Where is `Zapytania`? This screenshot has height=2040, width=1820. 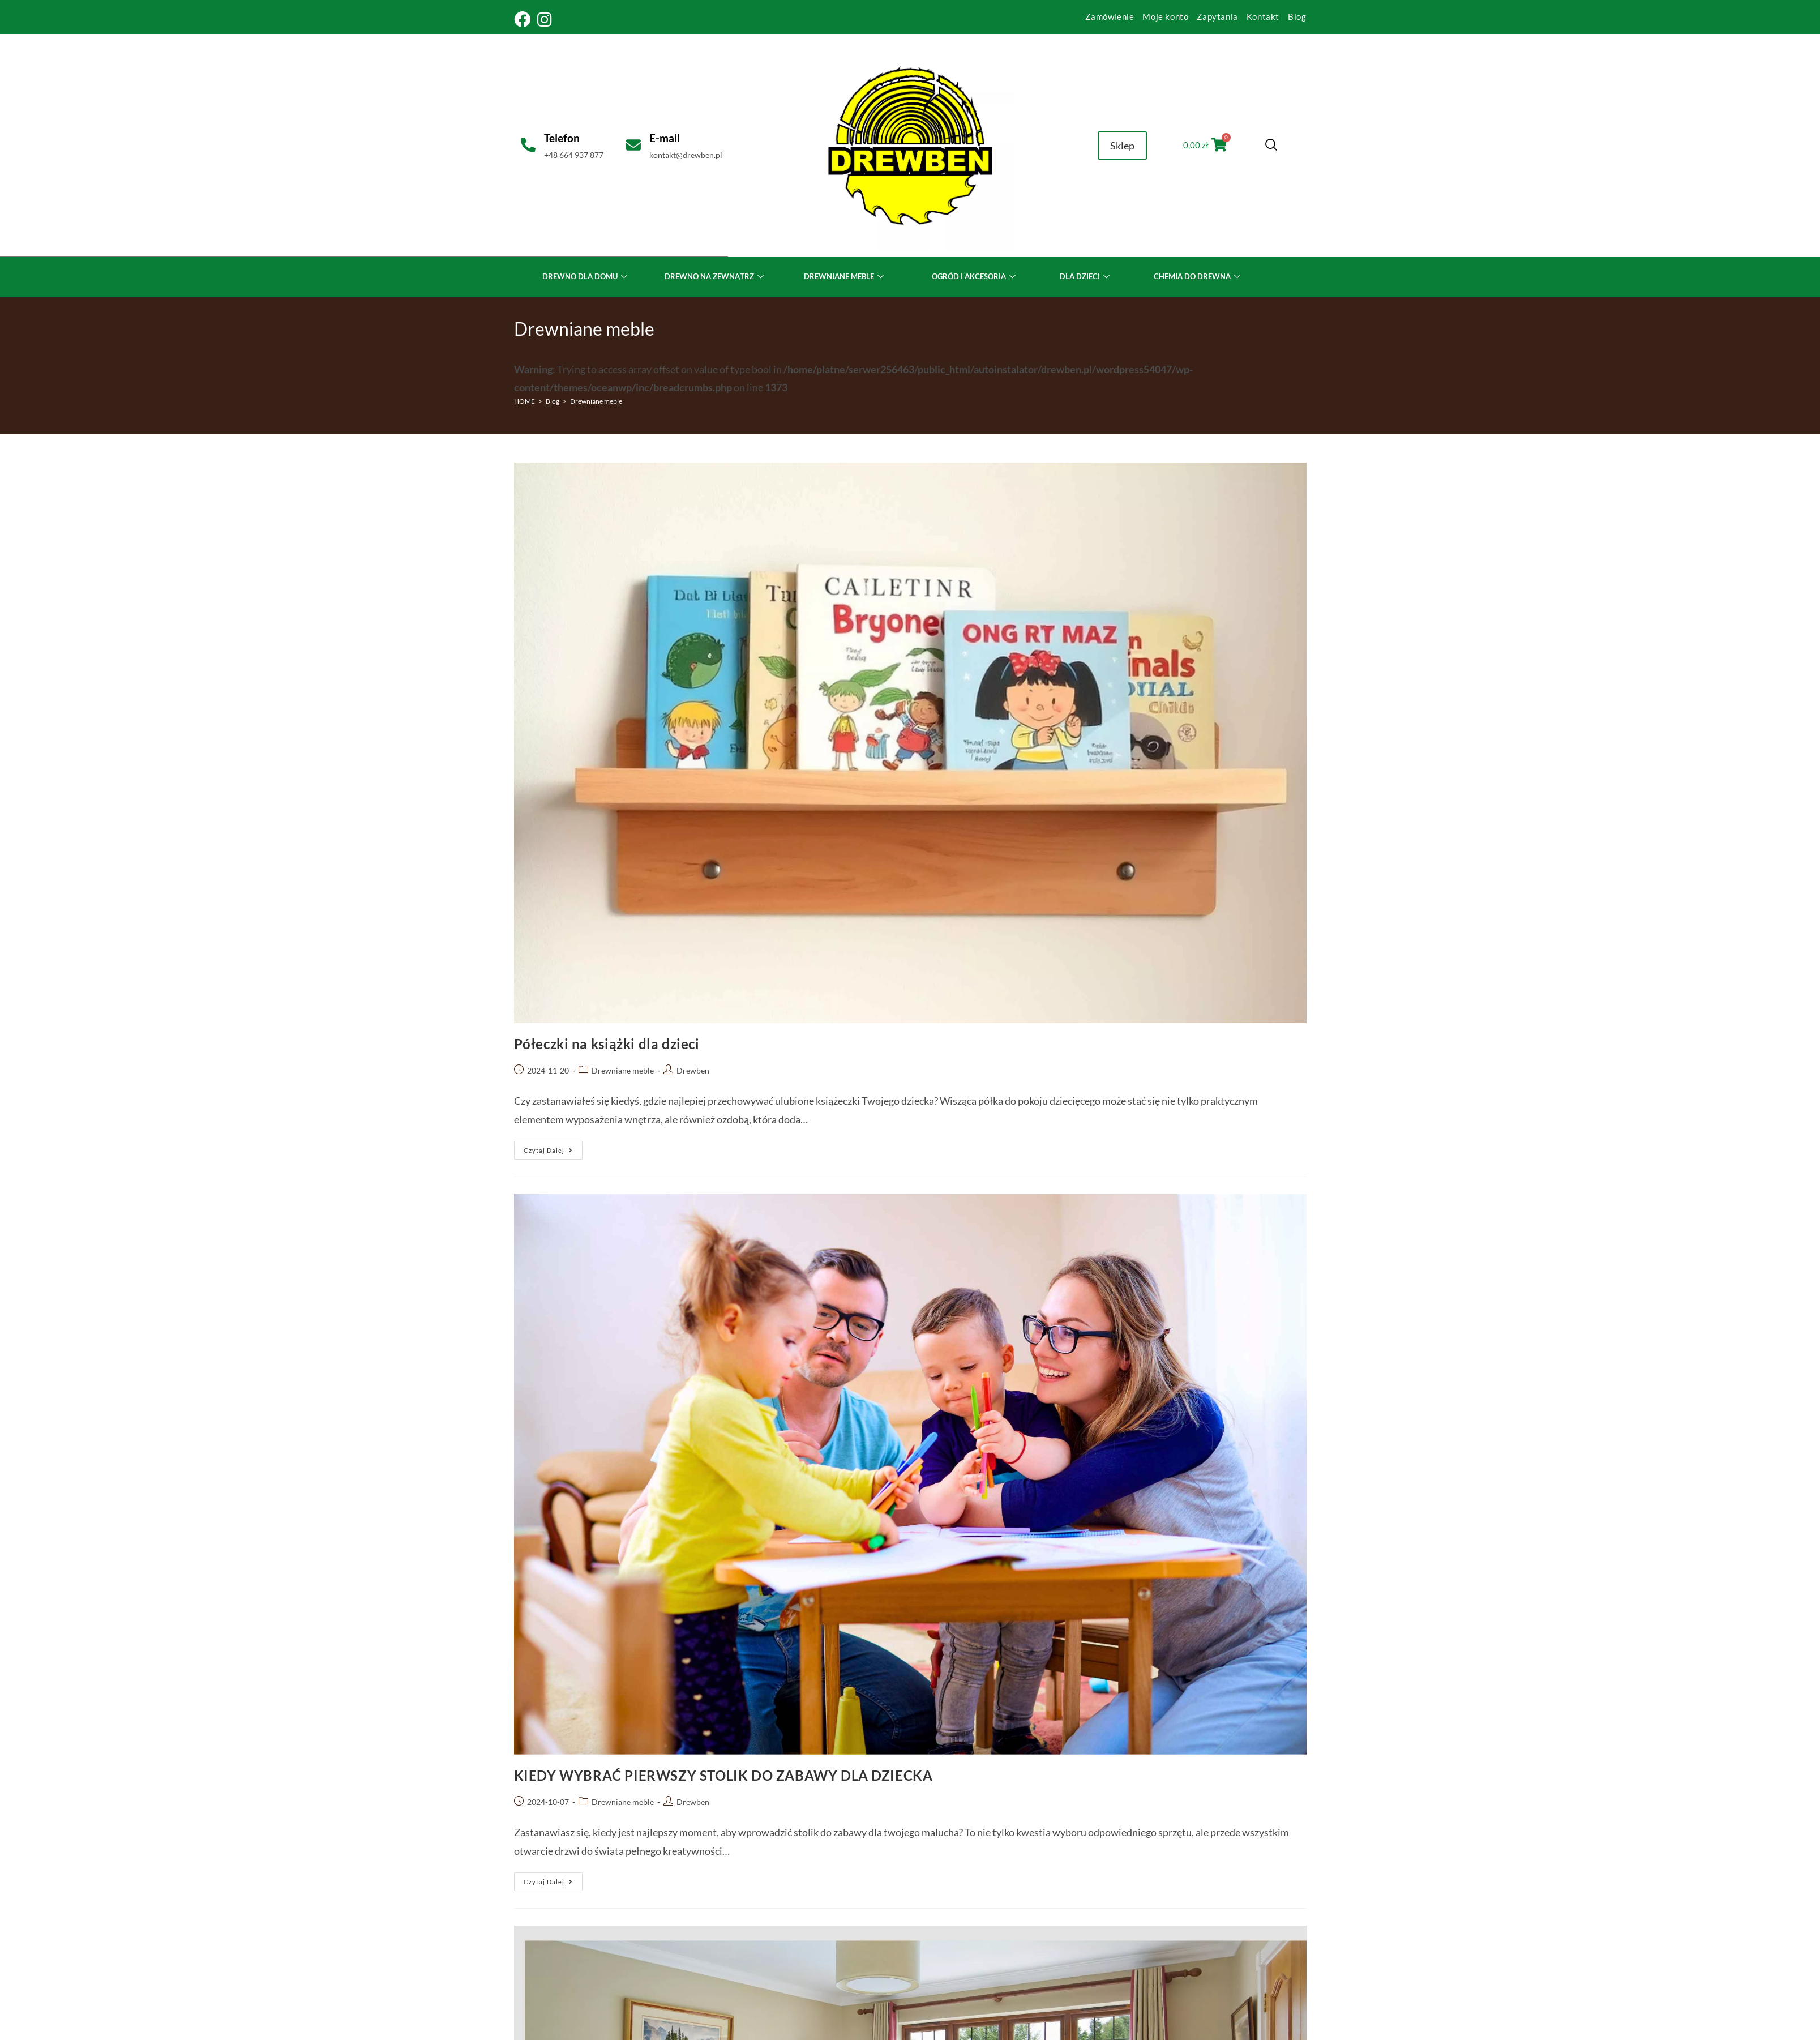 Zapytania is located at coordinates (1217, 16).